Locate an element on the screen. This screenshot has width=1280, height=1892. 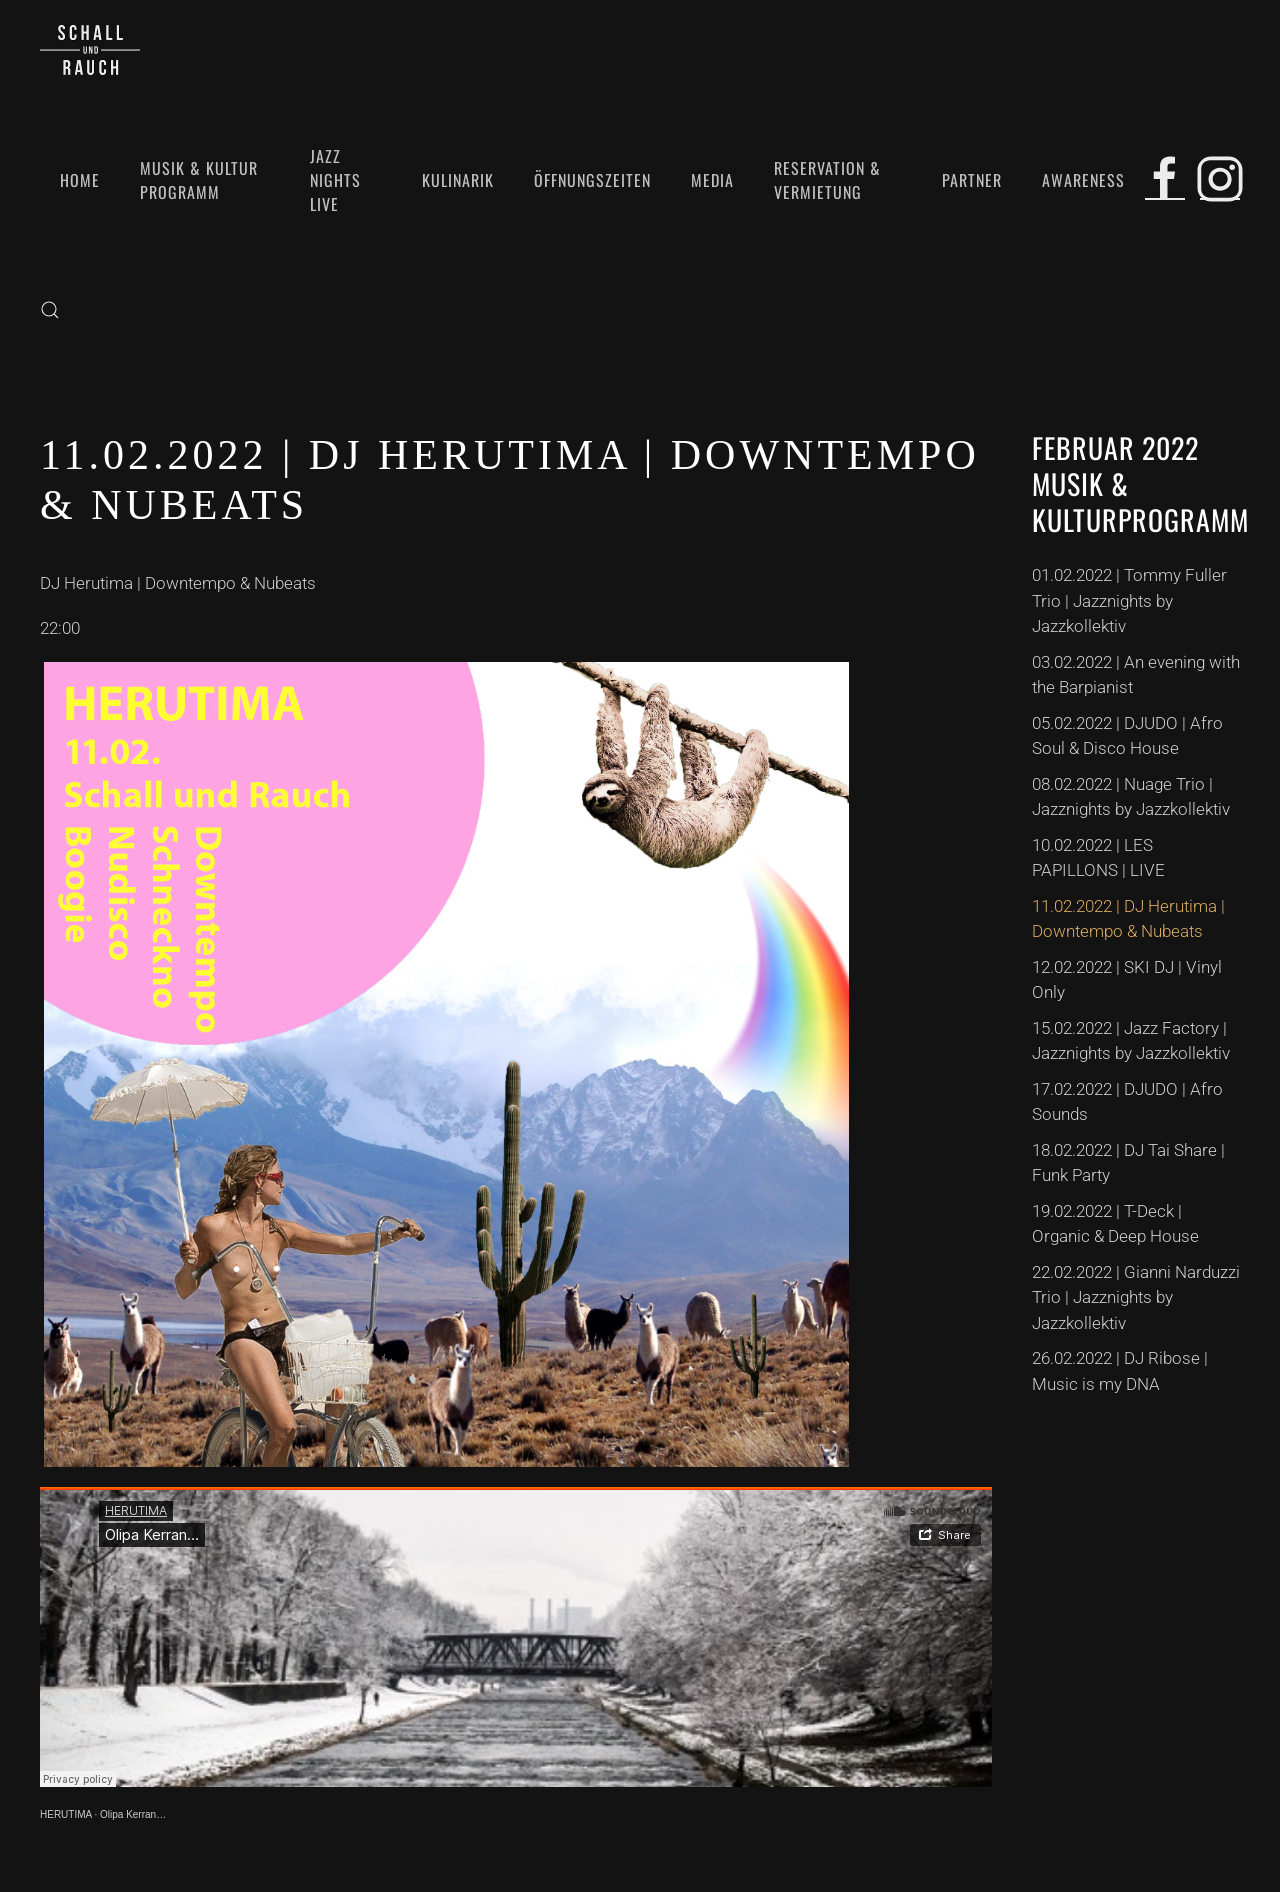
[Zurück zur Startseite] is located at coordinates (90, 50).